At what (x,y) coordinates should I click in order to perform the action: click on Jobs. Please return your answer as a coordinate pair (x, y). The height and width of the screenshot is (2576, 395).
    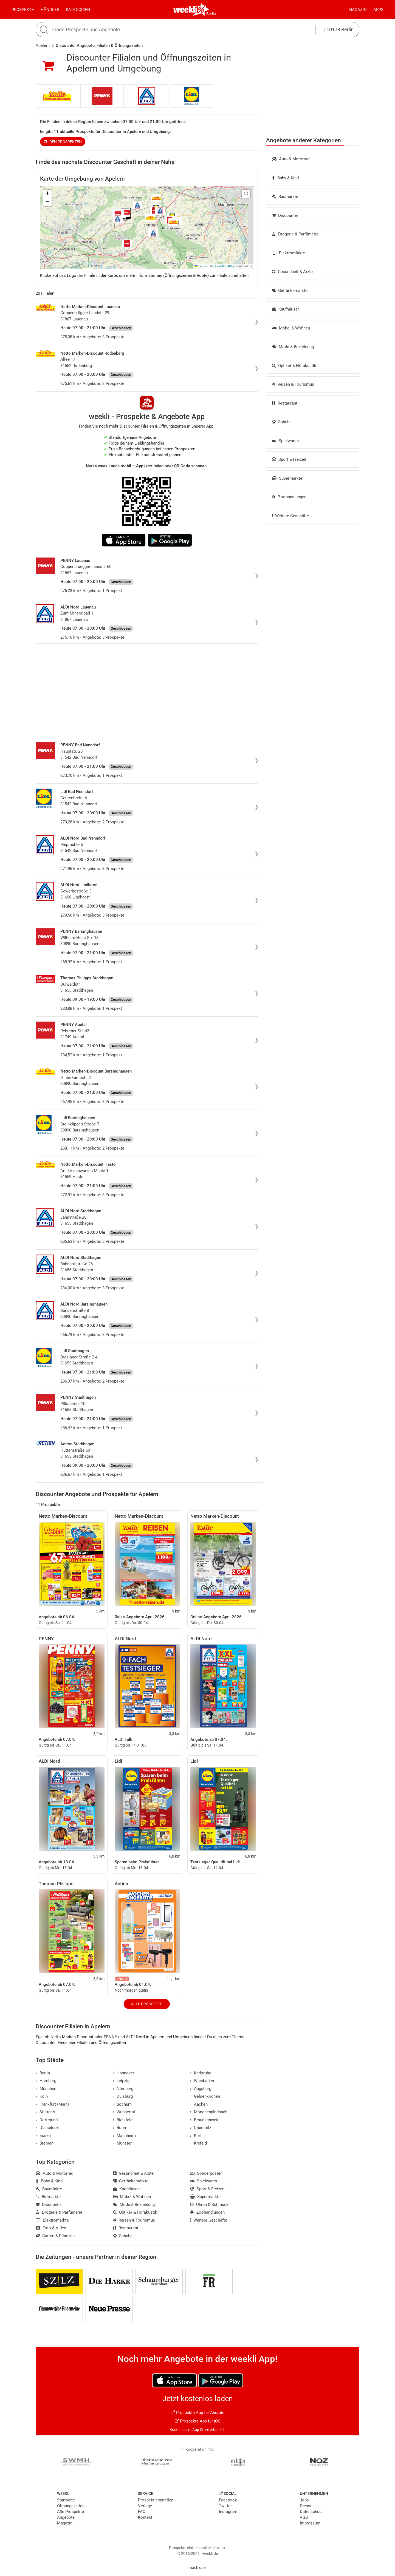
    Looking at the image, I should click on (304, 2500).